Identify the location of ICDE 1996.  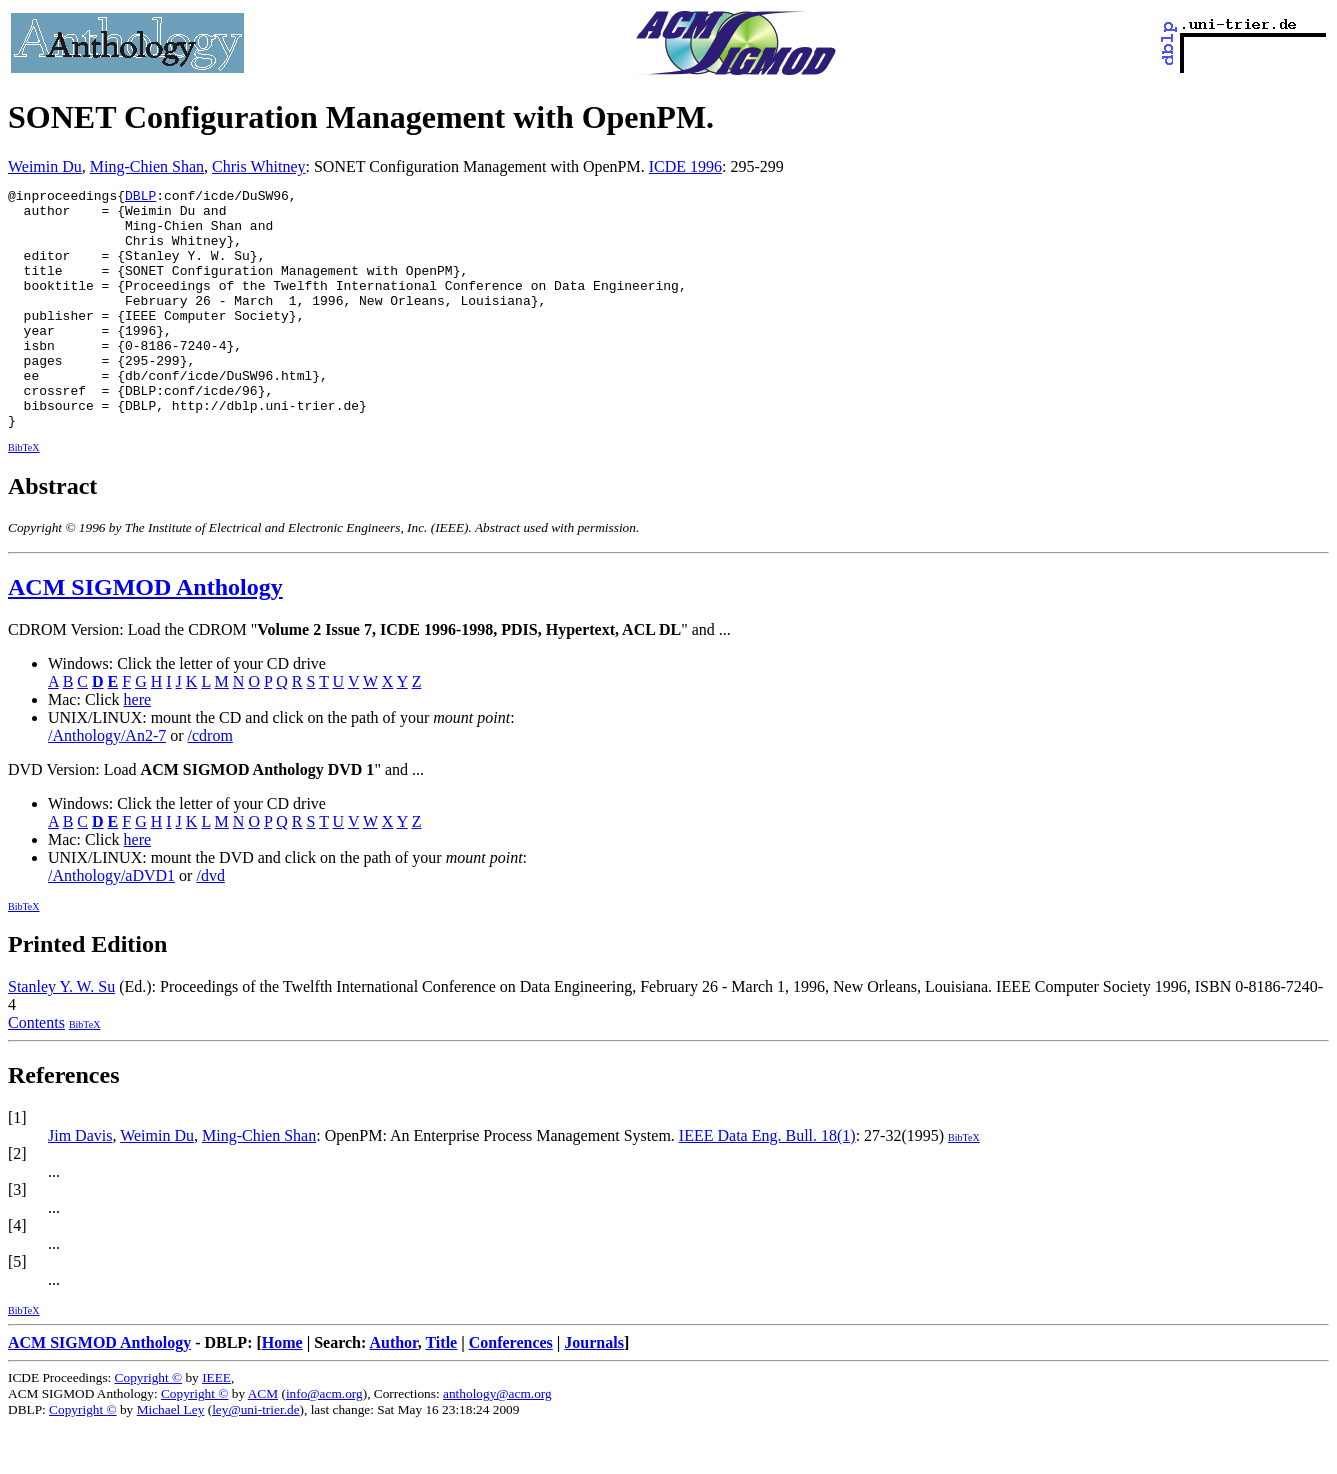
(685, 166).